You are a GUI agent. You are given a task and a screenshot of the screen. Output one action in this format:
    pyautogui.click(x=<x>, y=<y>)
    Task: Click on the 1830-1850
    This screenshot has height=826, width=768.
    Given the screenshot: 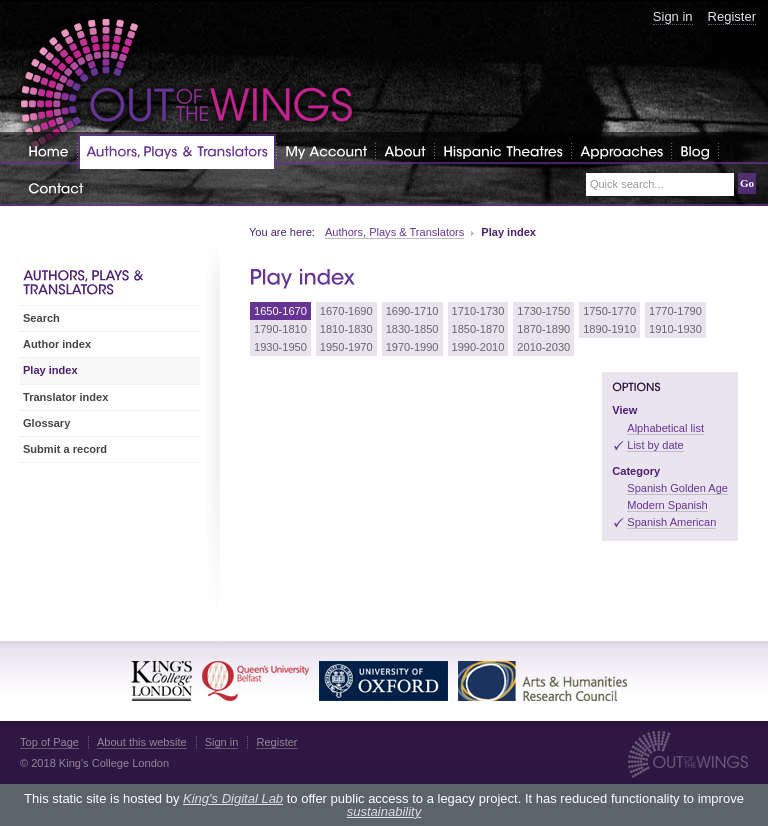 What is the action you would take?
    pyautogui.click(x=412, y=329)
    